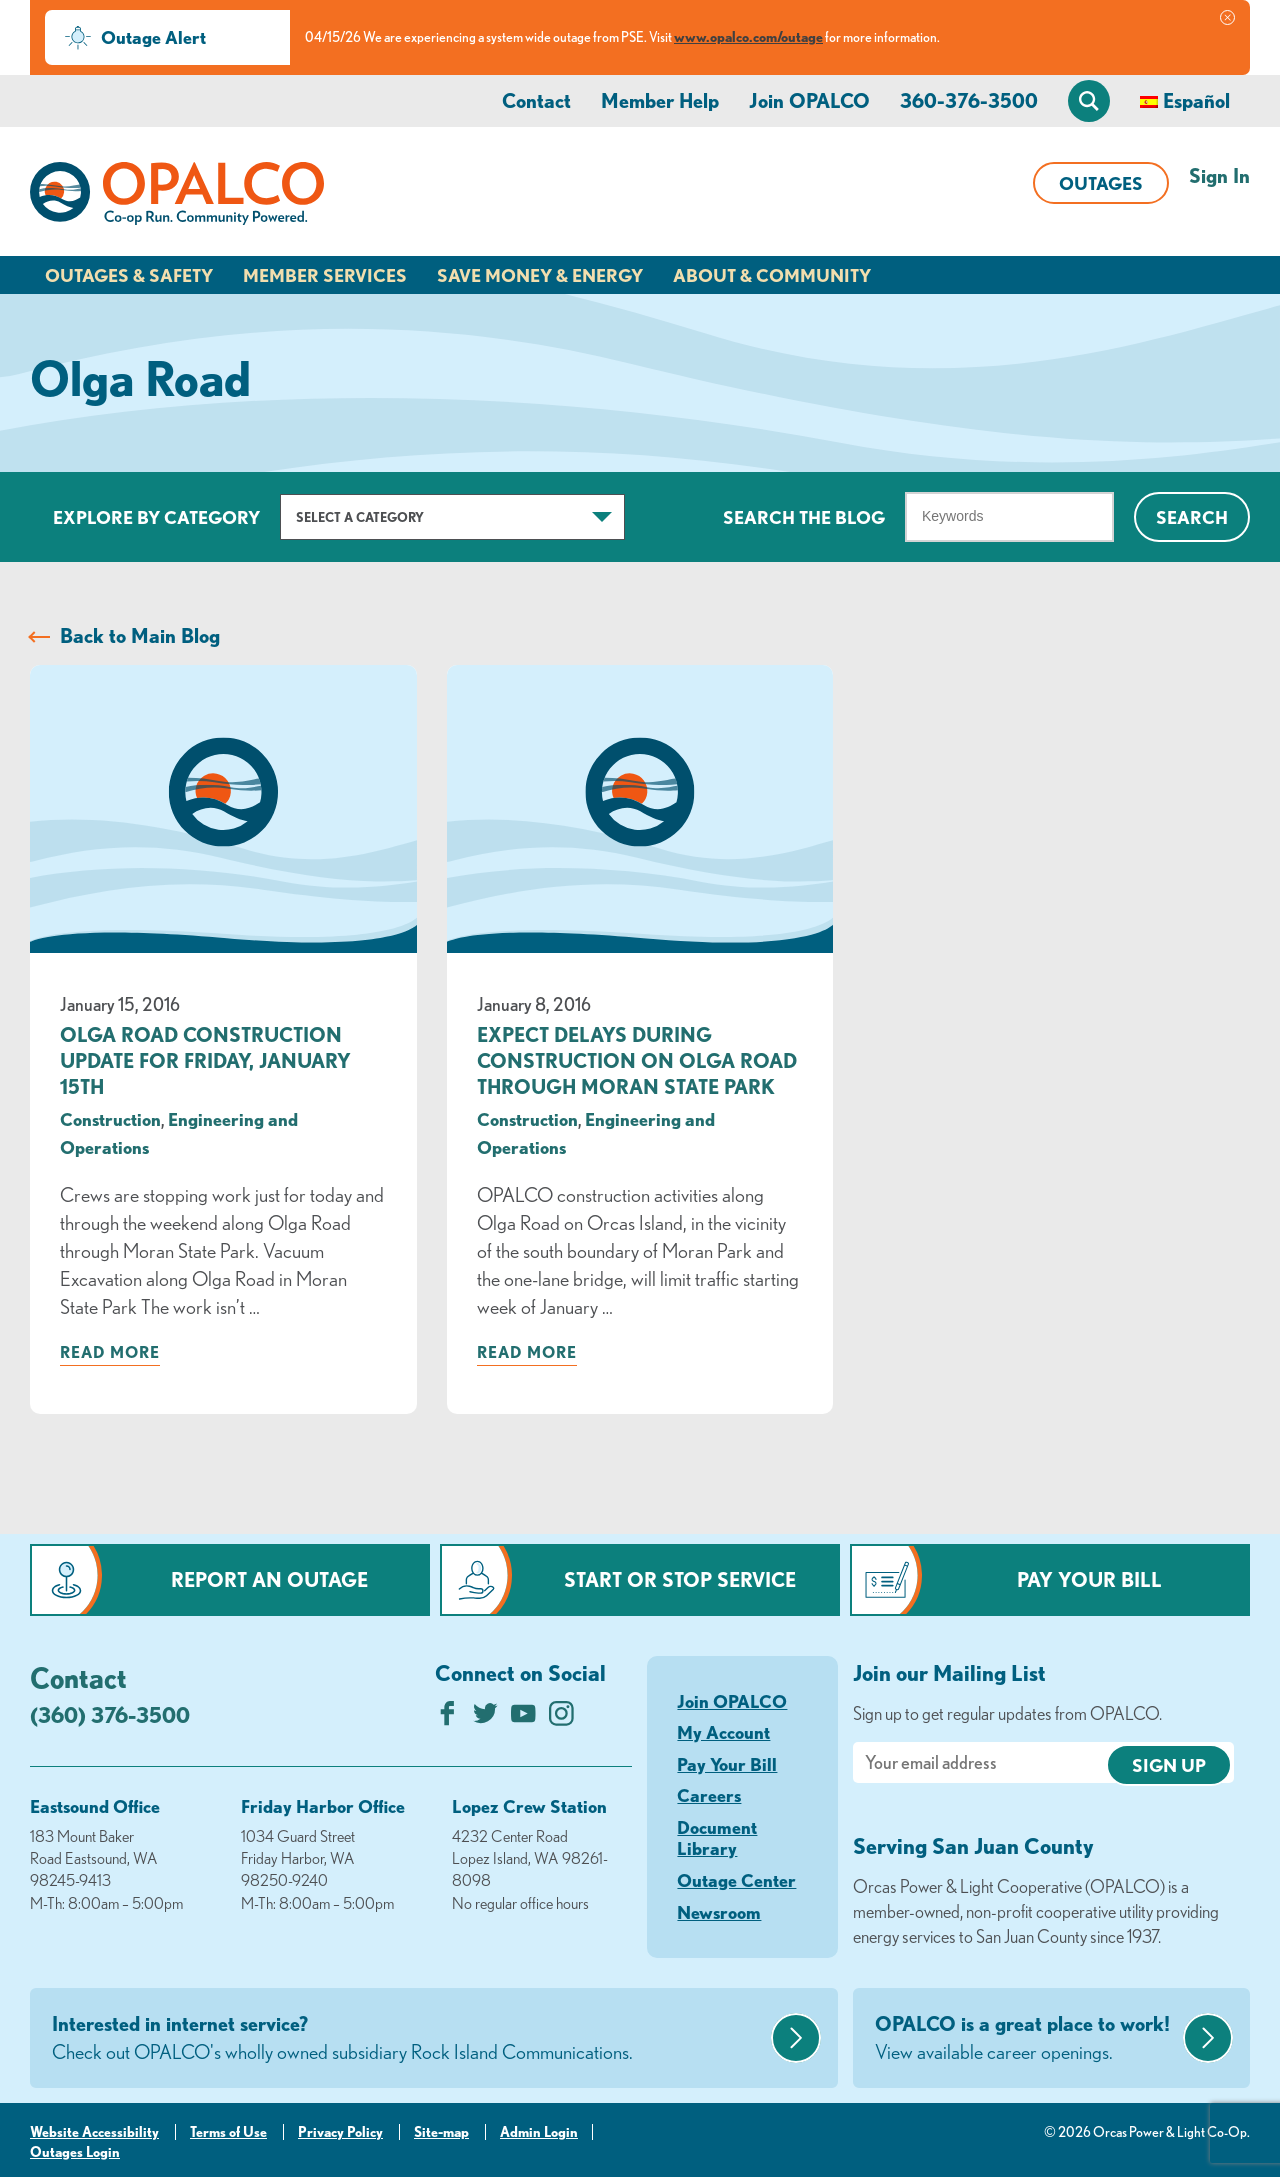  What do you see at coordinates (110, 1352) in the screenshot?
I see `Read more [Read more about: Olga Road Construction Update for Friday, January 15th]` at bounding box center [110, 1352].